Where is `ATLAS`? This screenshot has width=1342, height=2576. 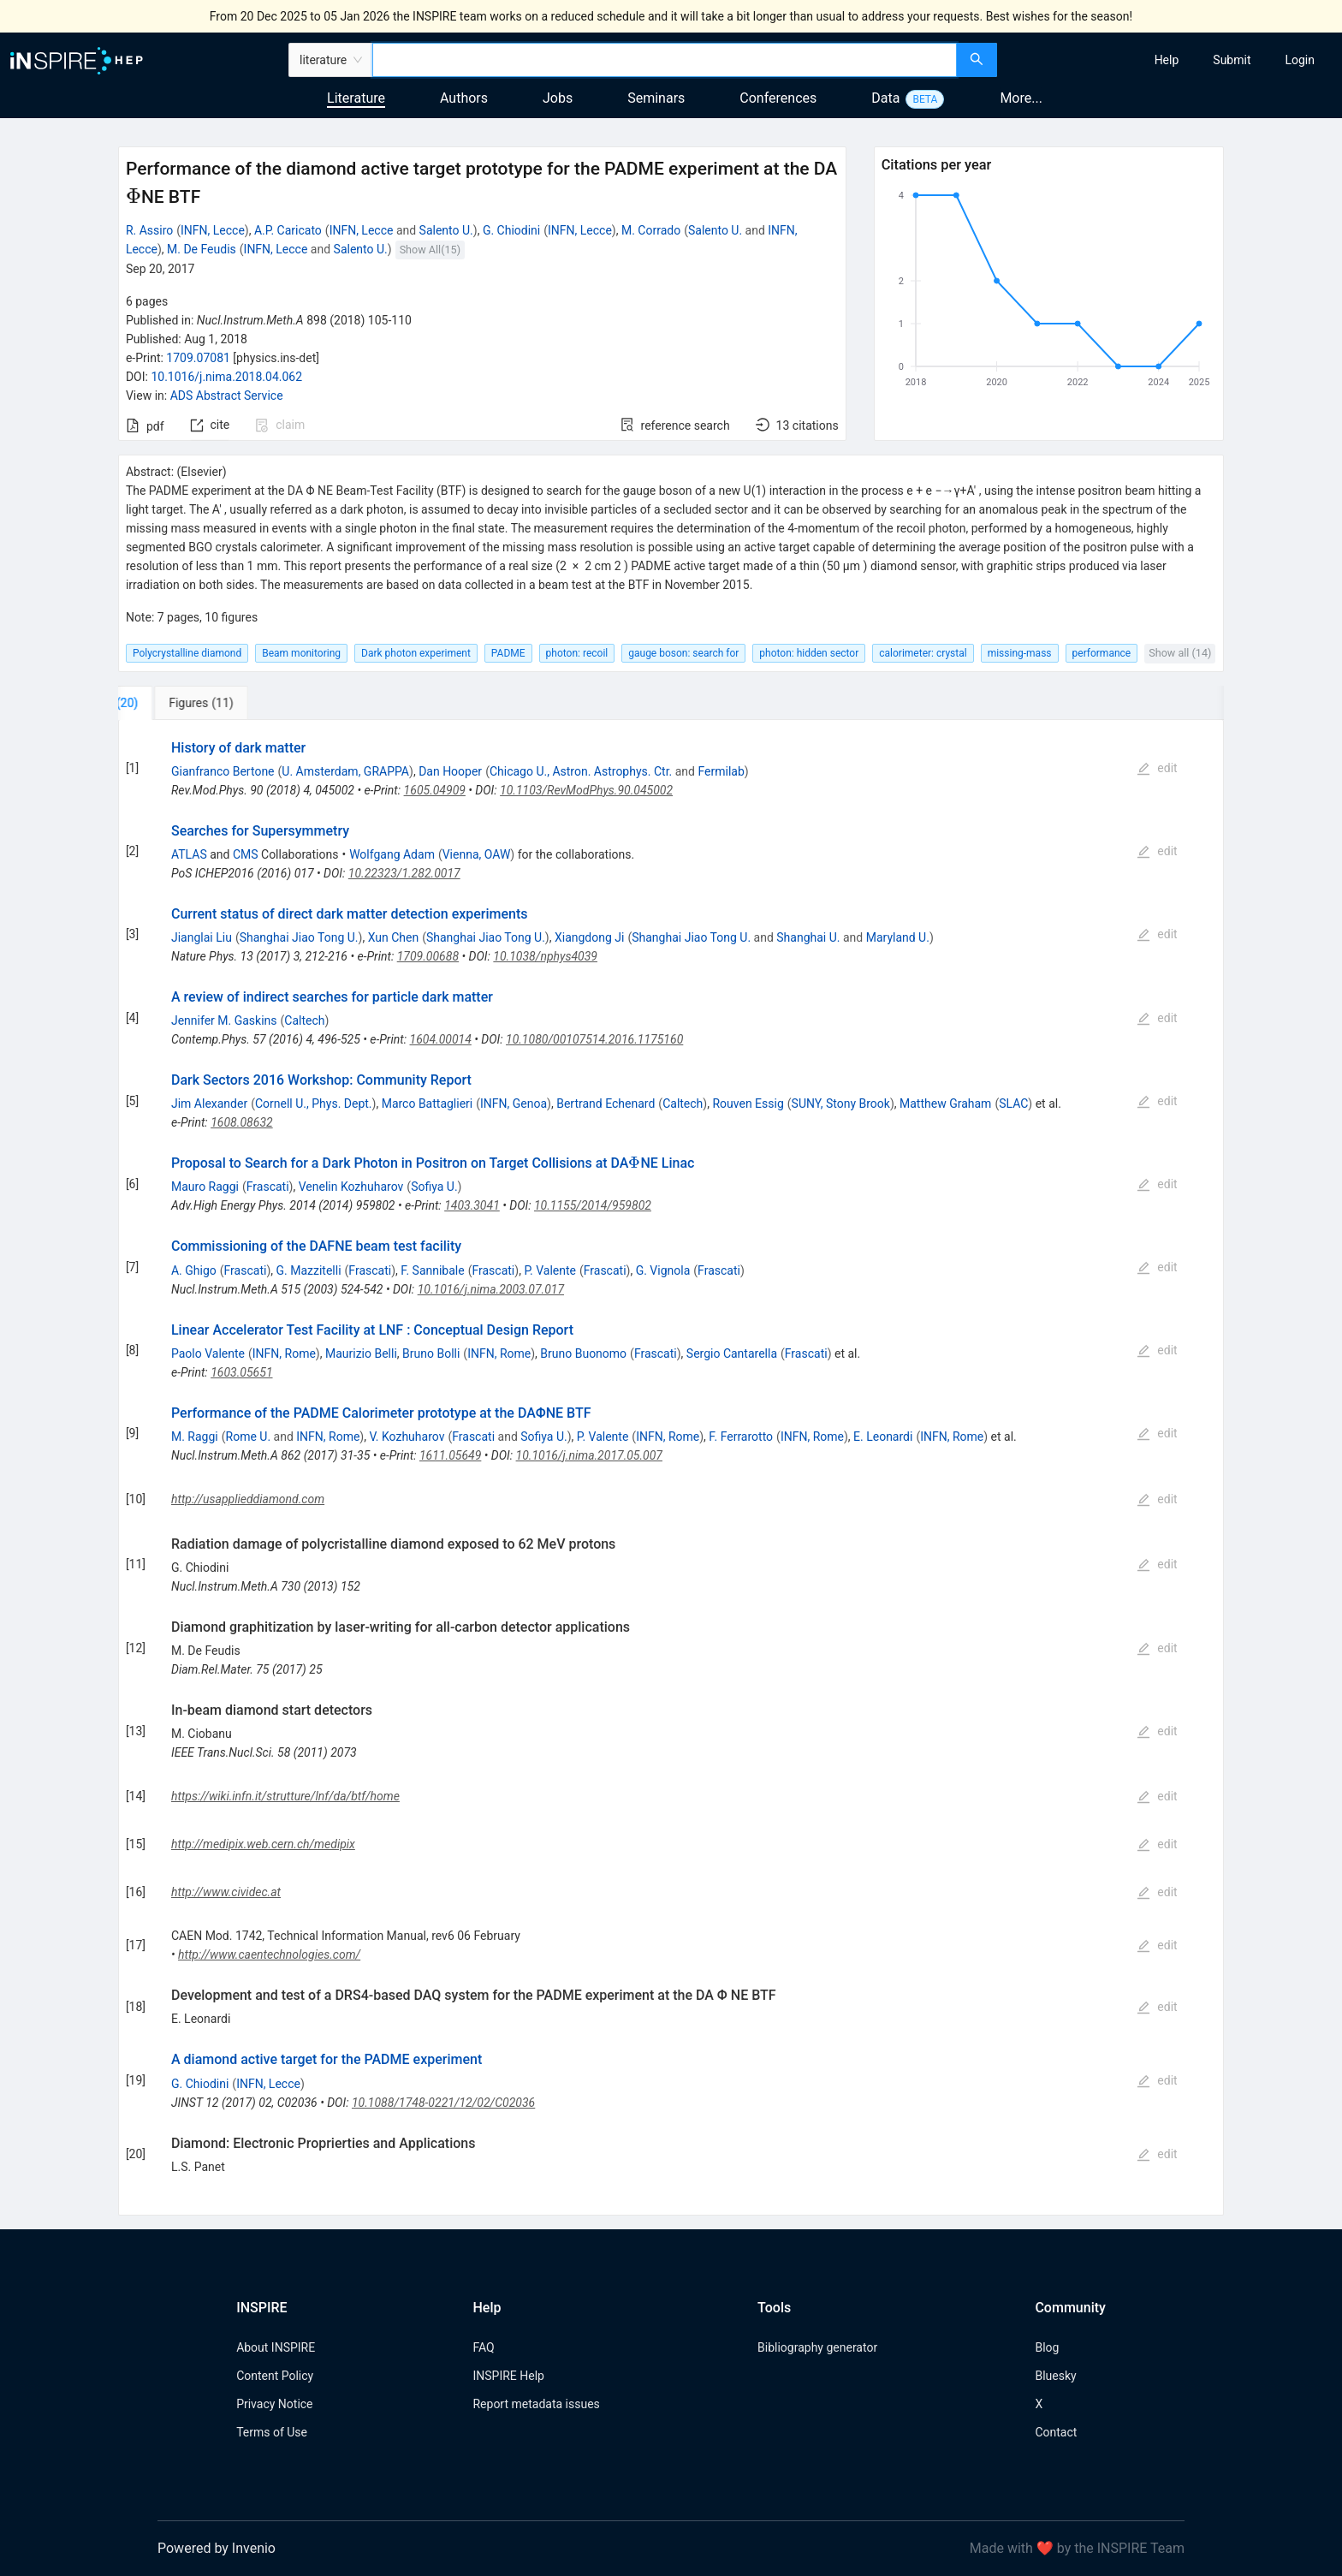
ATLAS is located at coordinates (189, 854).